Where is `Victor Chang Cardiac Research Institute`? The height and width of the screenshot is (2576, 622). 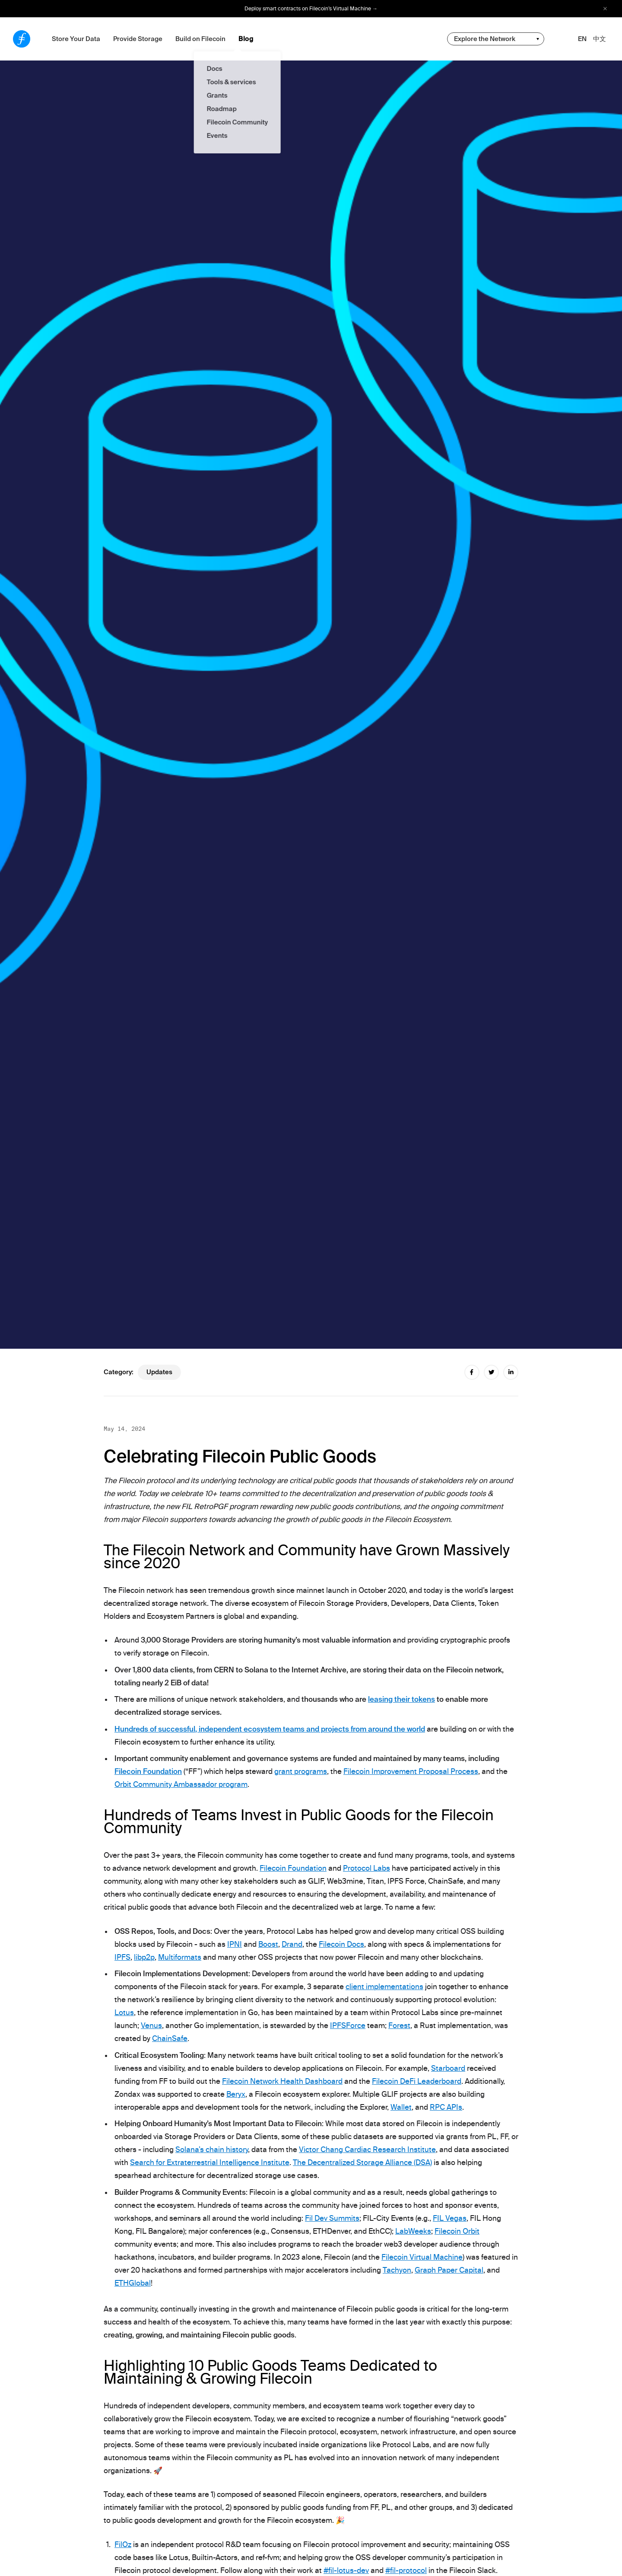
Victor Chang Cardiac Research Institute is located at coordinates (367, 2149).